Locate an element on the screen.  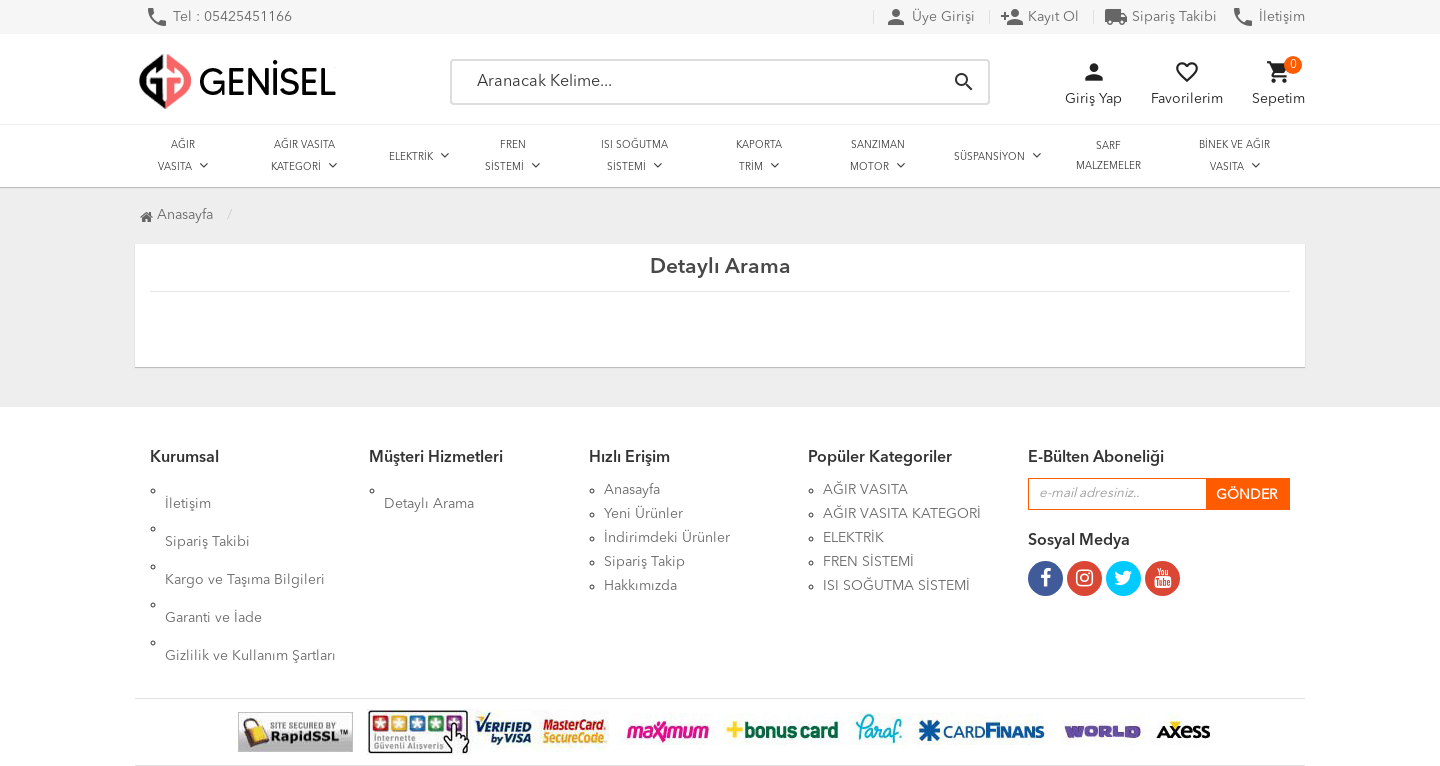
Kargo ve Taşıma Bilgileri is located at coordinates (245, 538).